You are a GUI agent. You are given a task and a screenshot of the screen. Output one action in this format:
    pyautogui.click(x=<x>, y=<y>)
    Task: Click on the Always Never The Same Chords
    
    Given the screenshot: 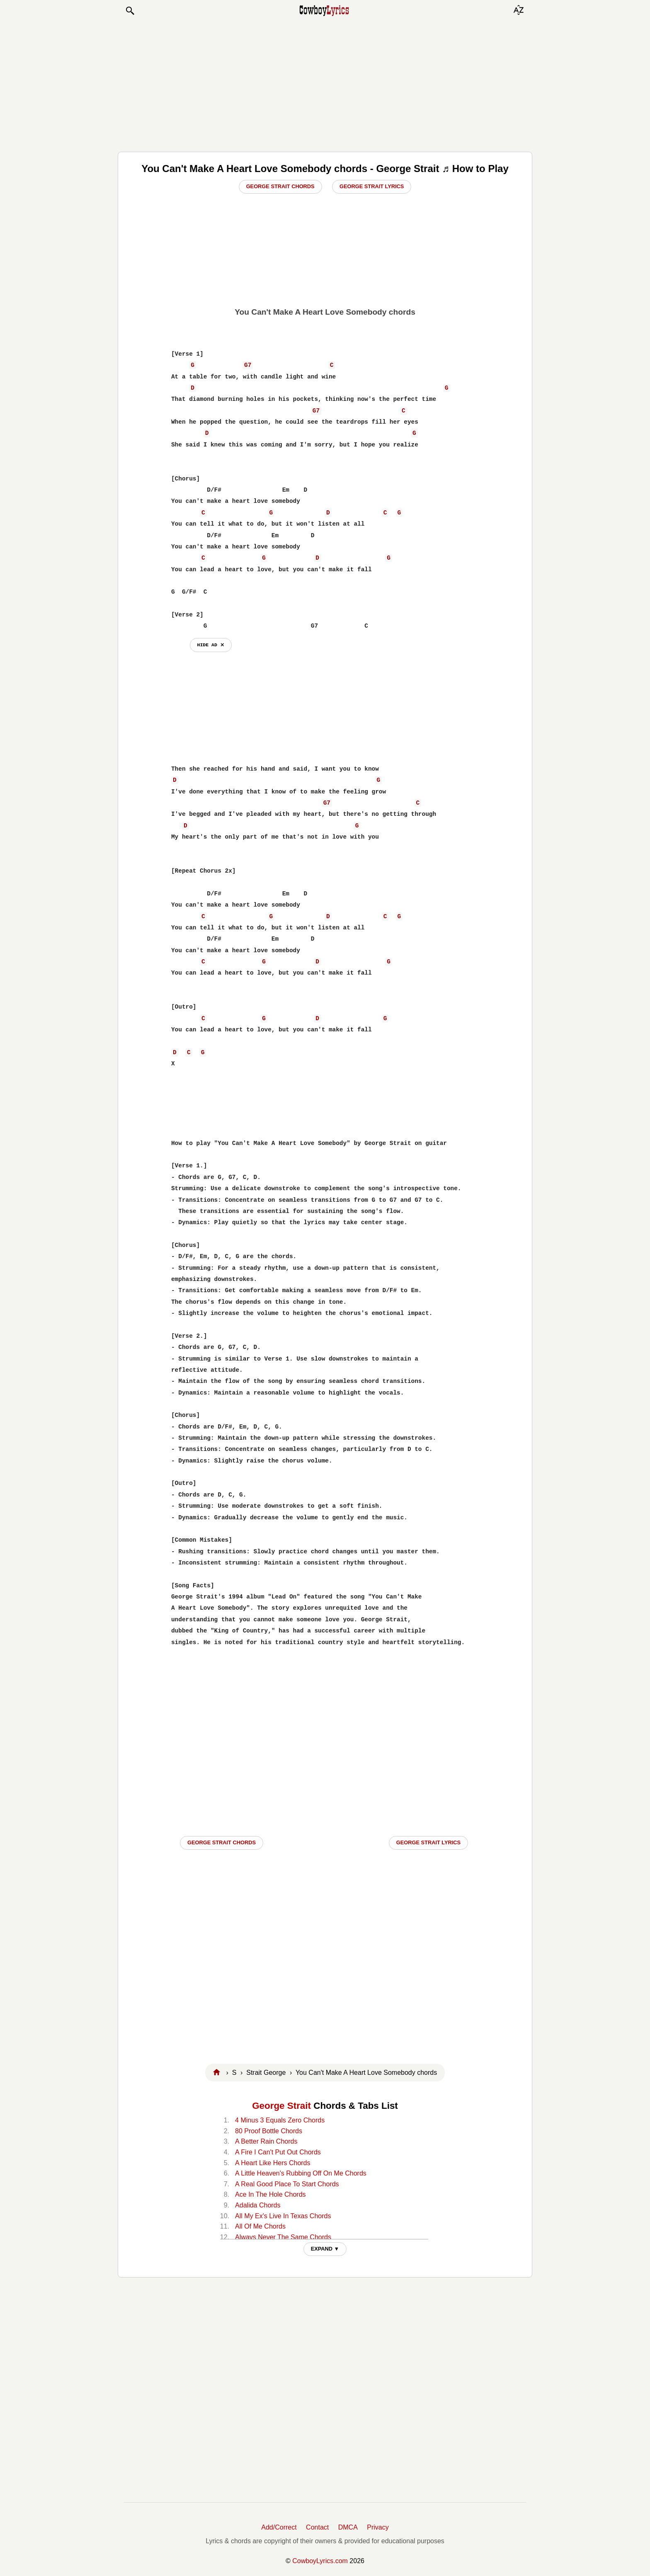 What is the action you would take?
    pyautogui.click(x=283, y=2237)
    